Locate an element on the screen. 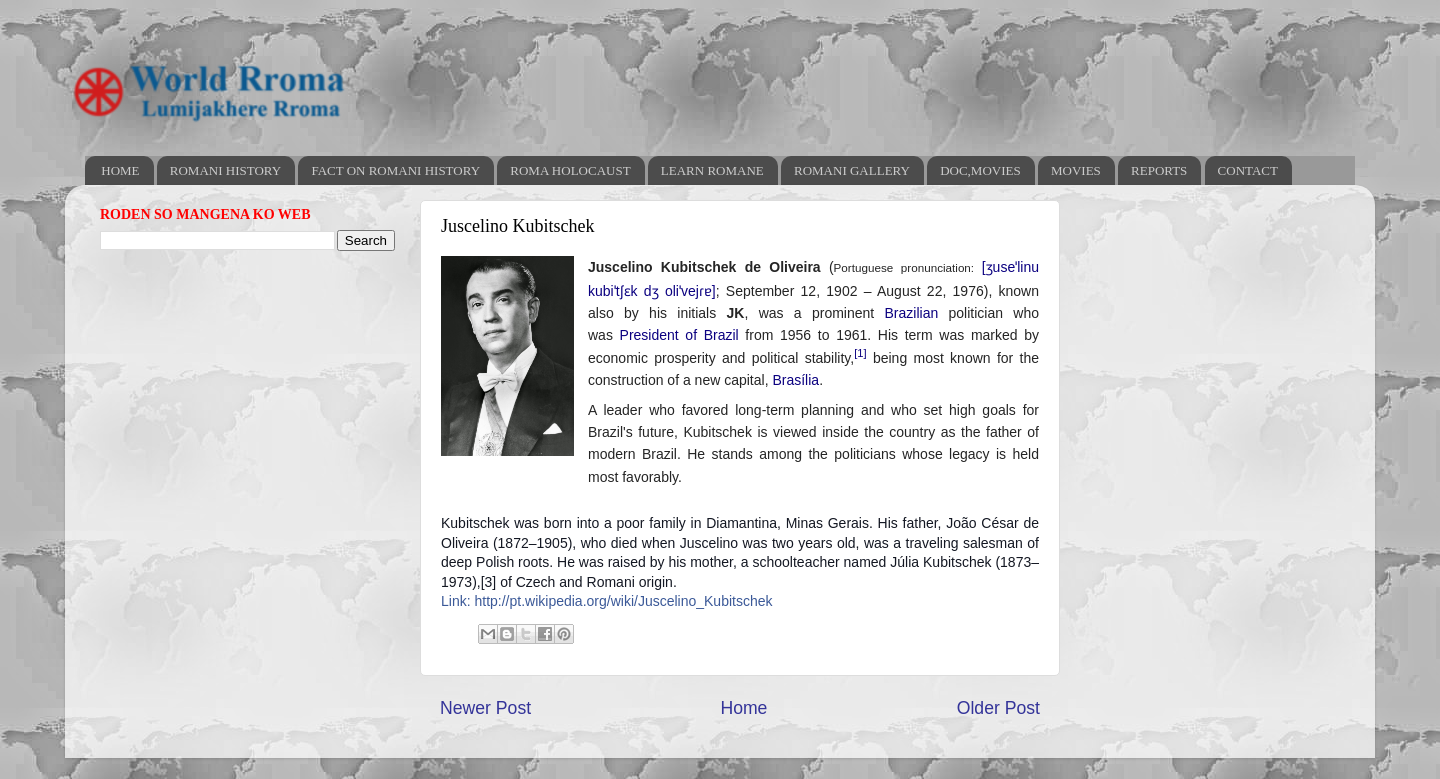  HOME is located at coordinates (120, 170).